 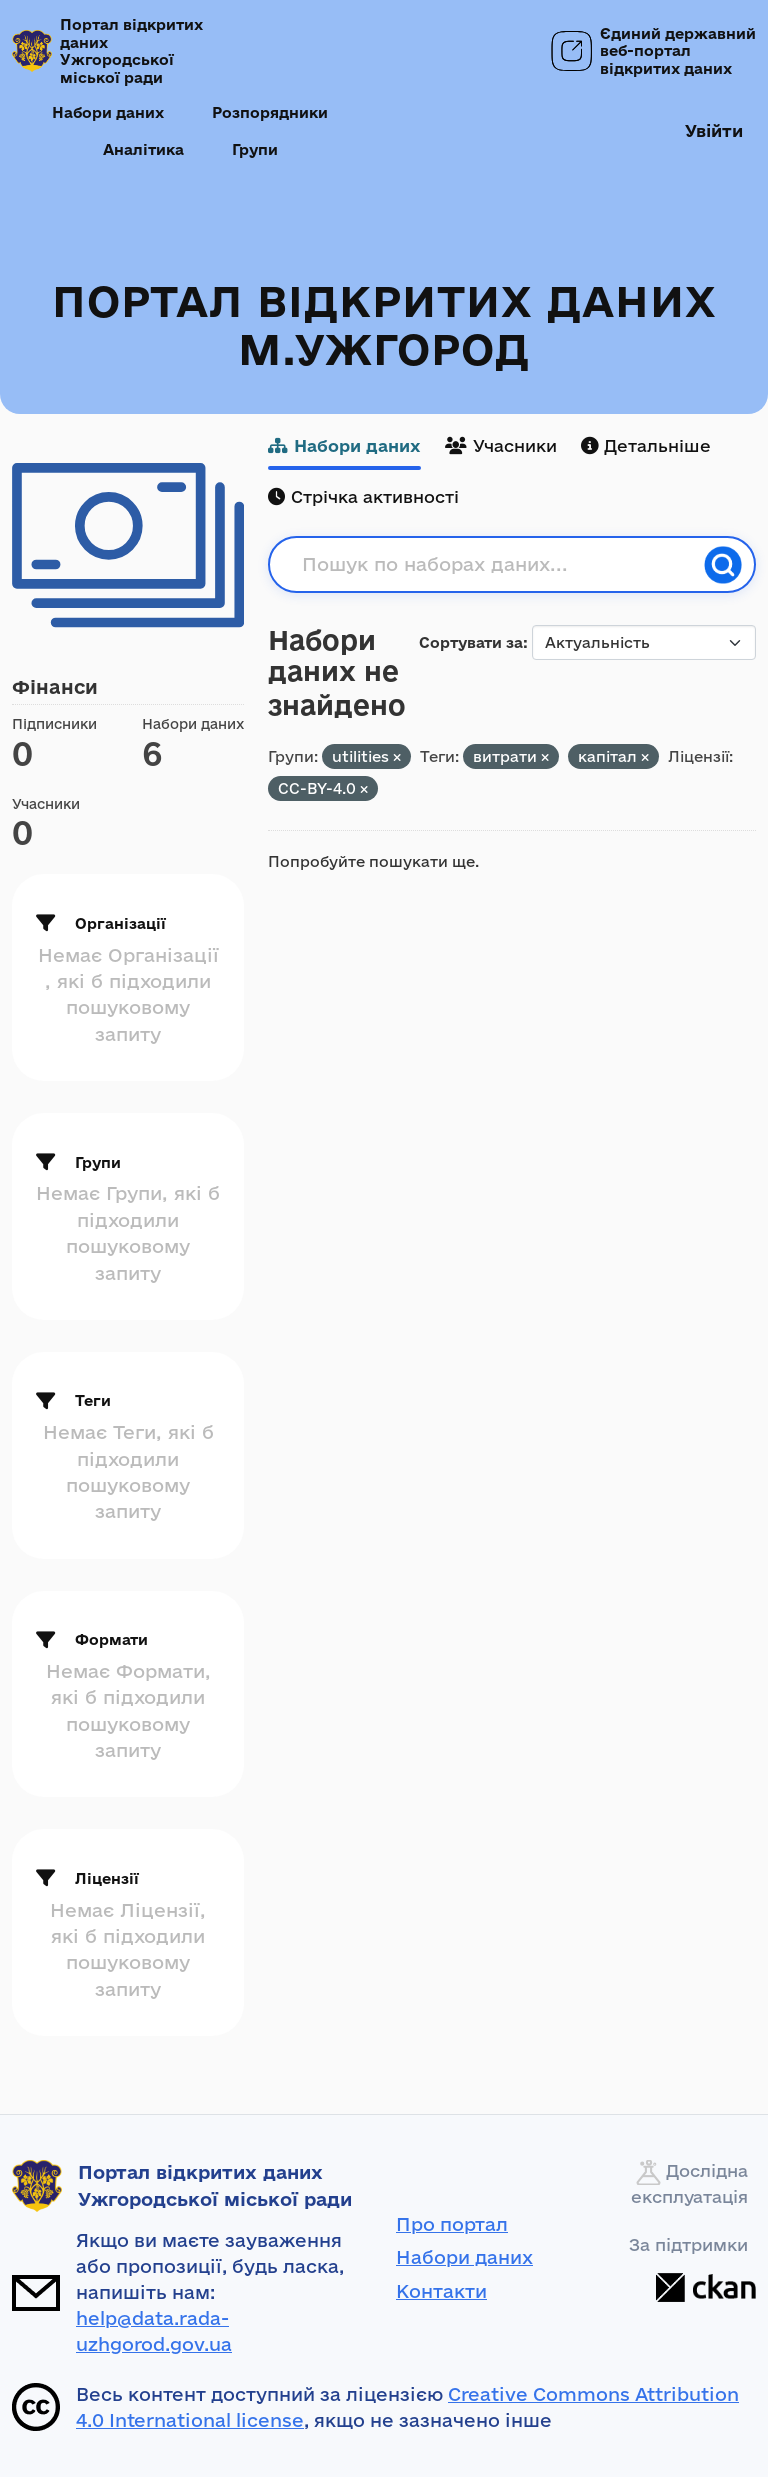 I want to click on Увійти, so click(x=714, y=130).